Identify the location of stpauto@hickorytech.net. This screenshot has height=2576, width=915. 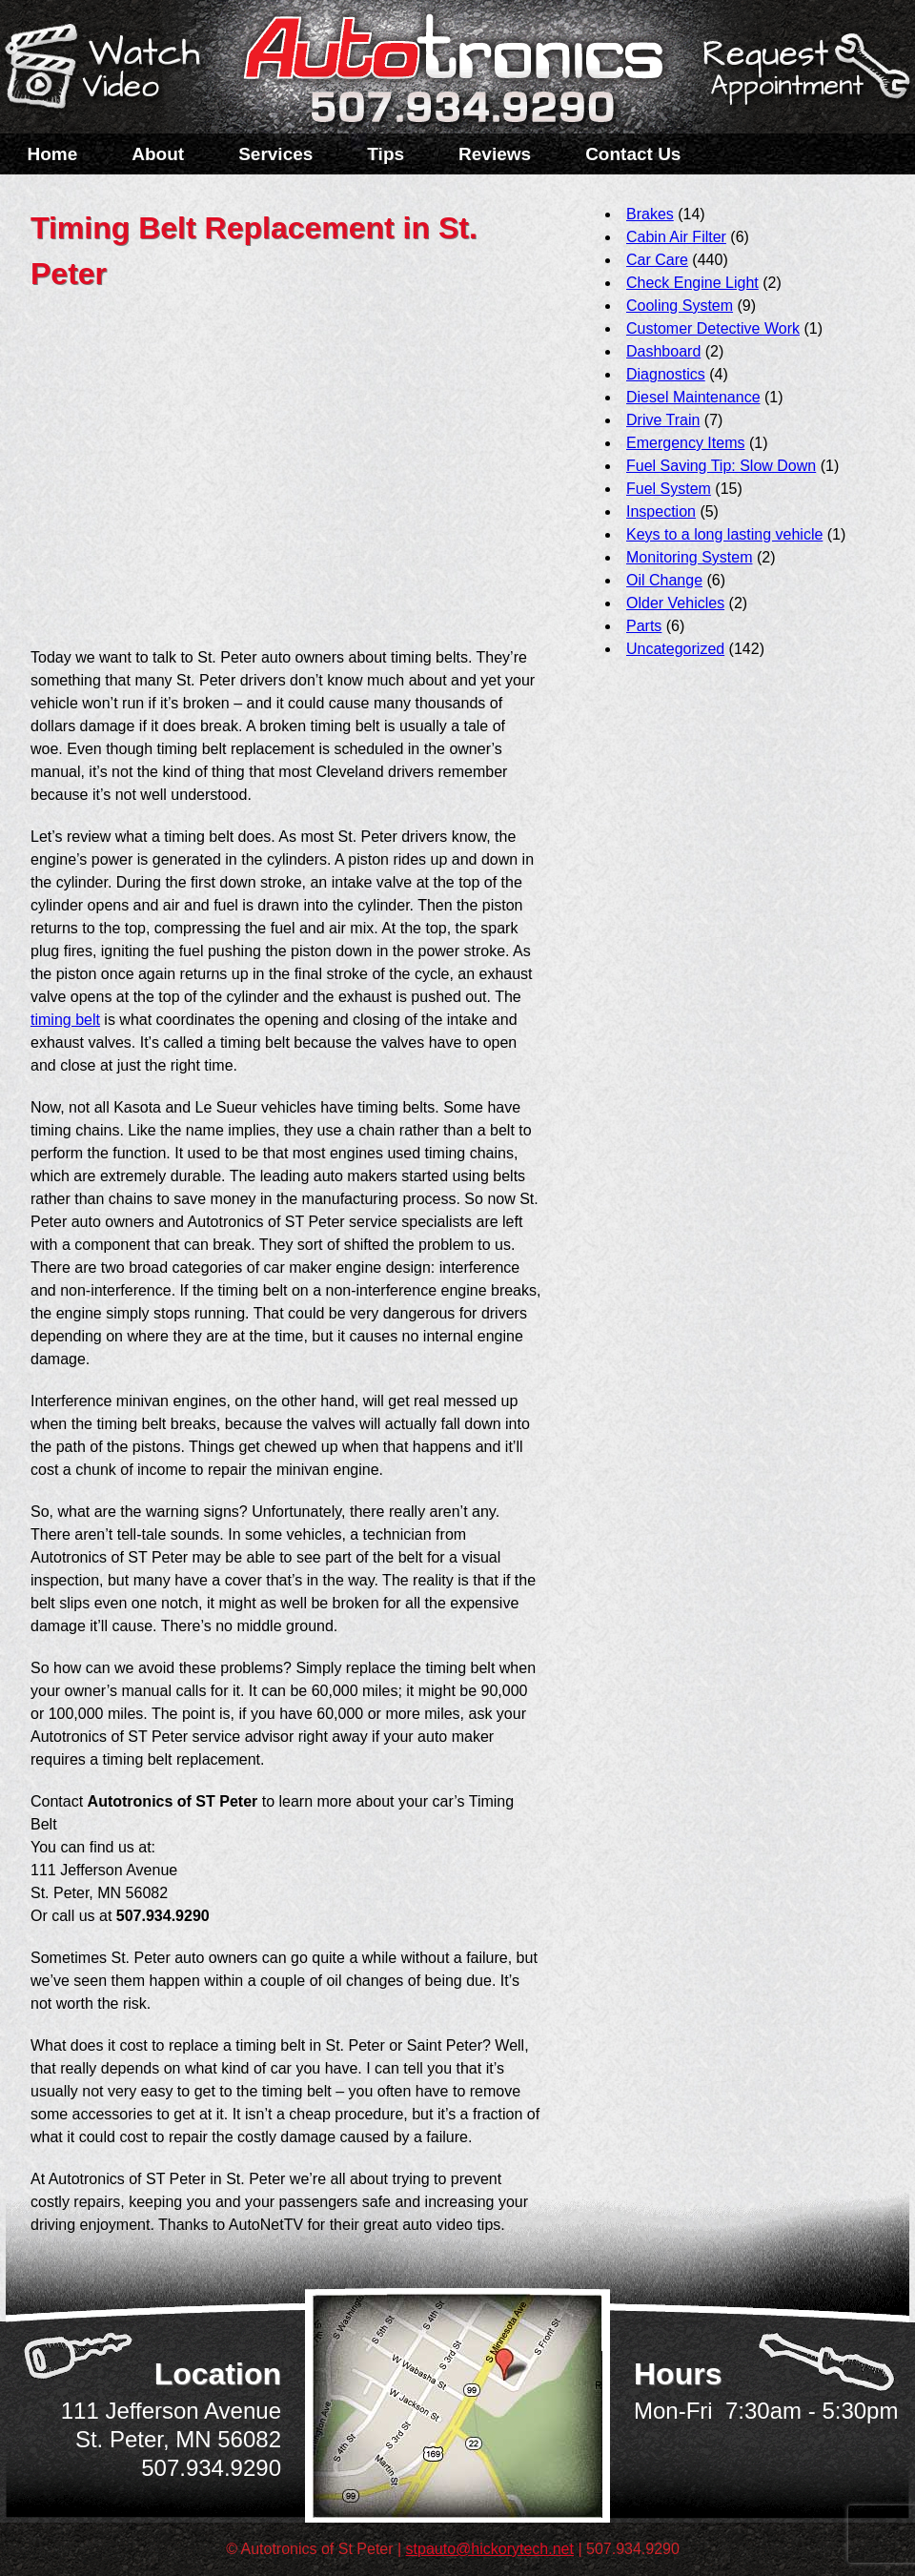
(490, 2549).